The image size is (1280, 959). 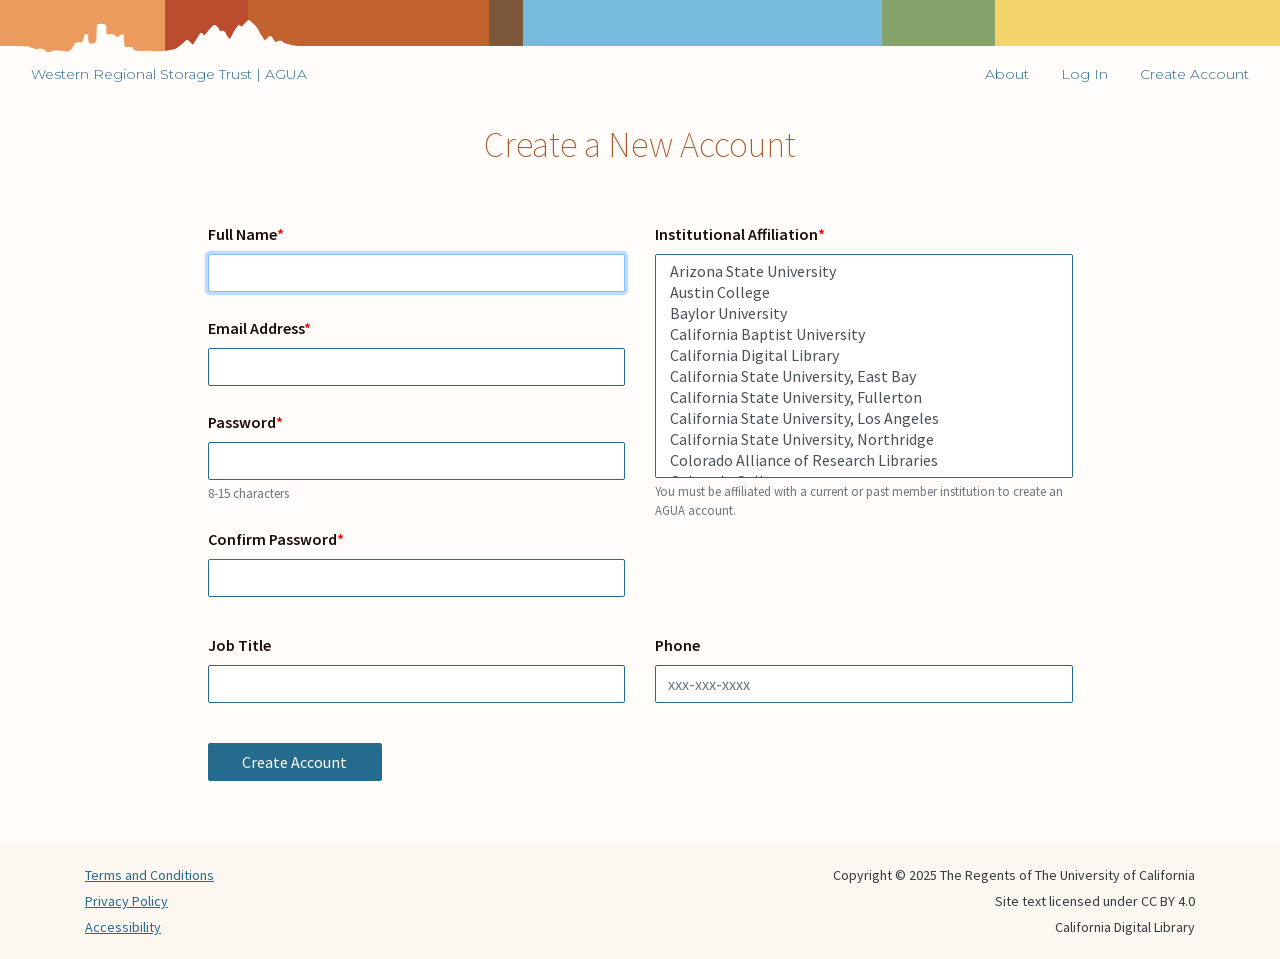 I want to click on Create Account, so click(x=1194, y=74).